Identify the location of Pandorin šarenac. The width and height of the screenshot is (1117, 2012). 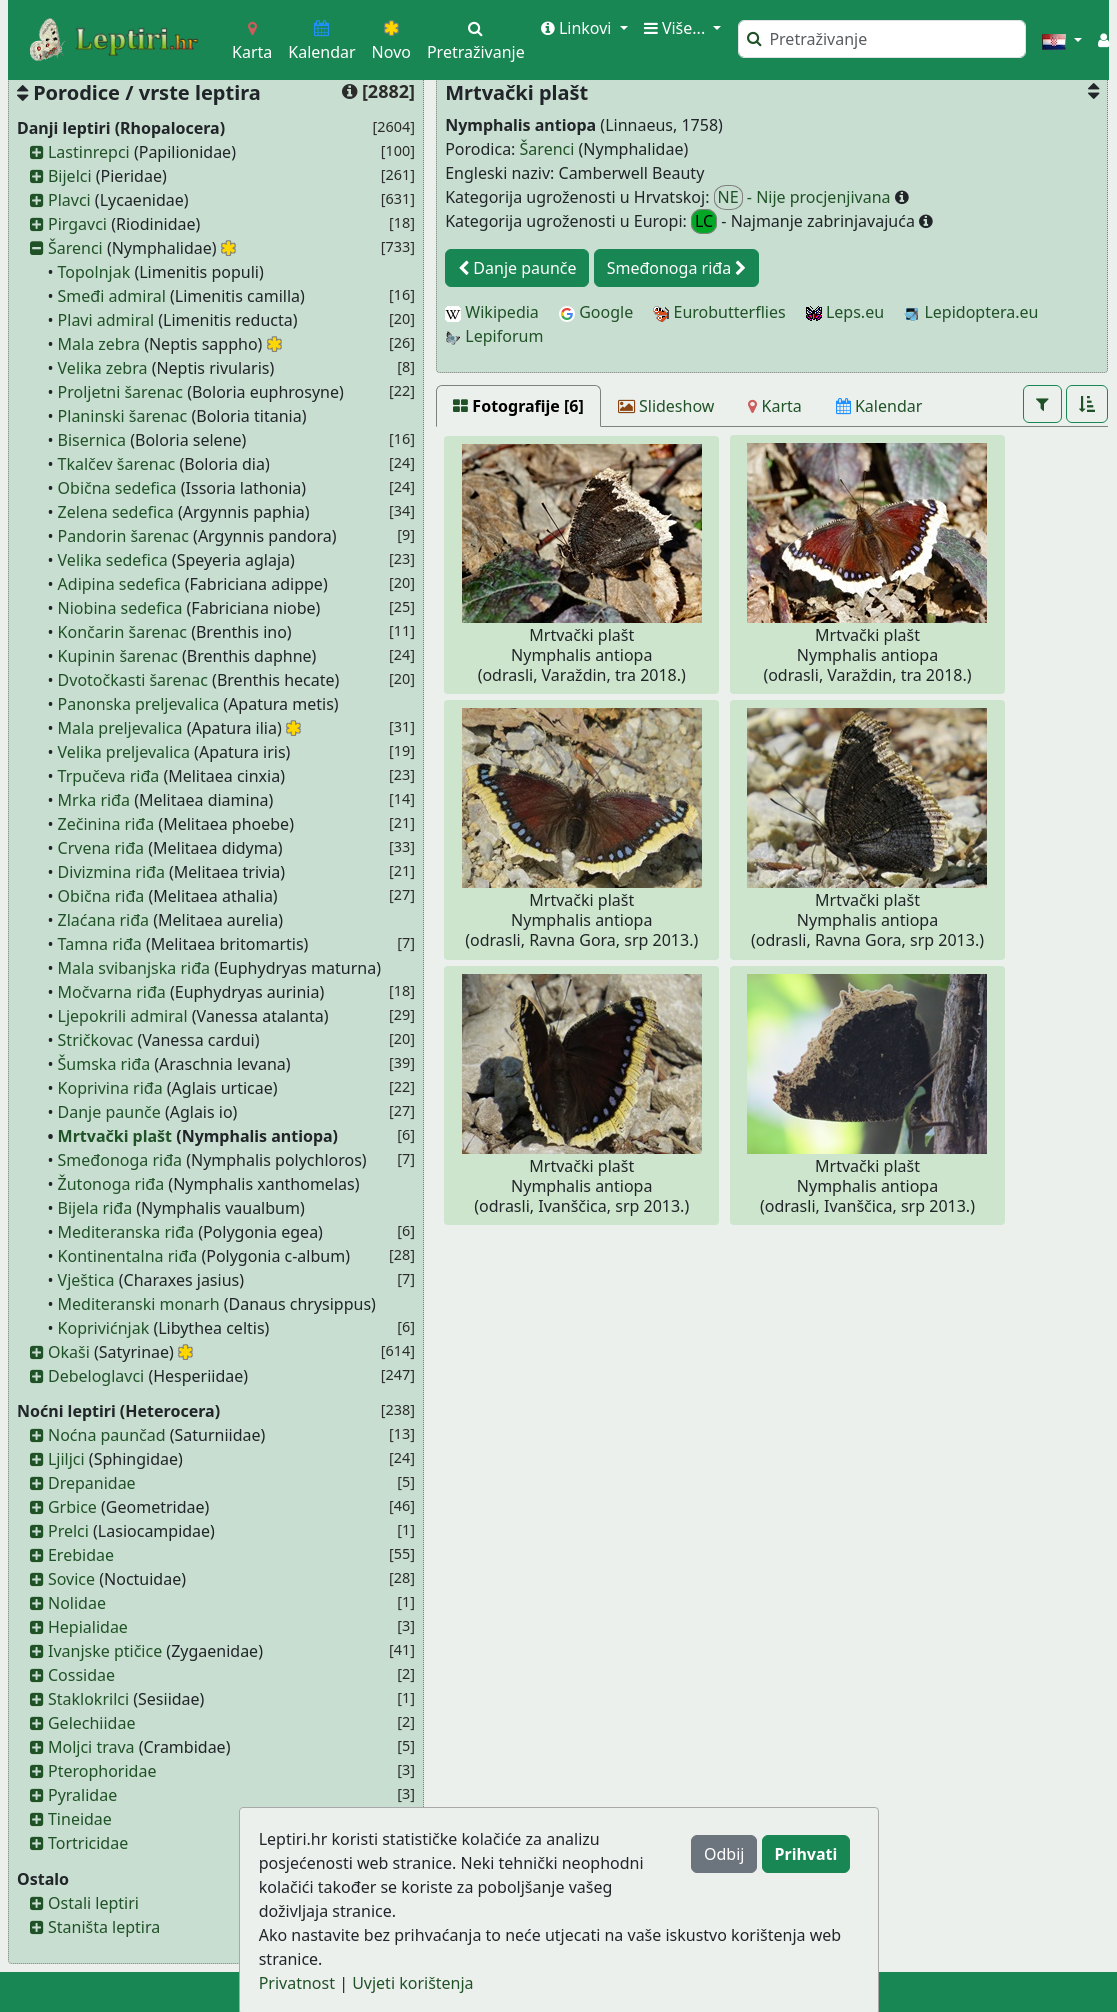
(123, 536).